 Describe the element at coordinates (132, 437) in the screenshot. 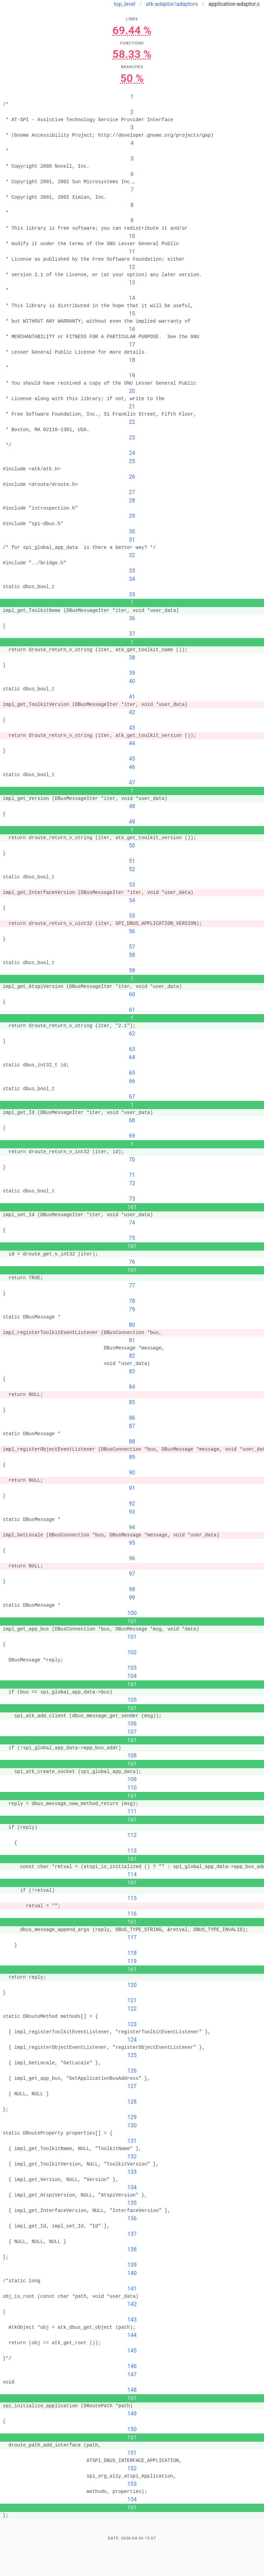

I see `23` at that location.